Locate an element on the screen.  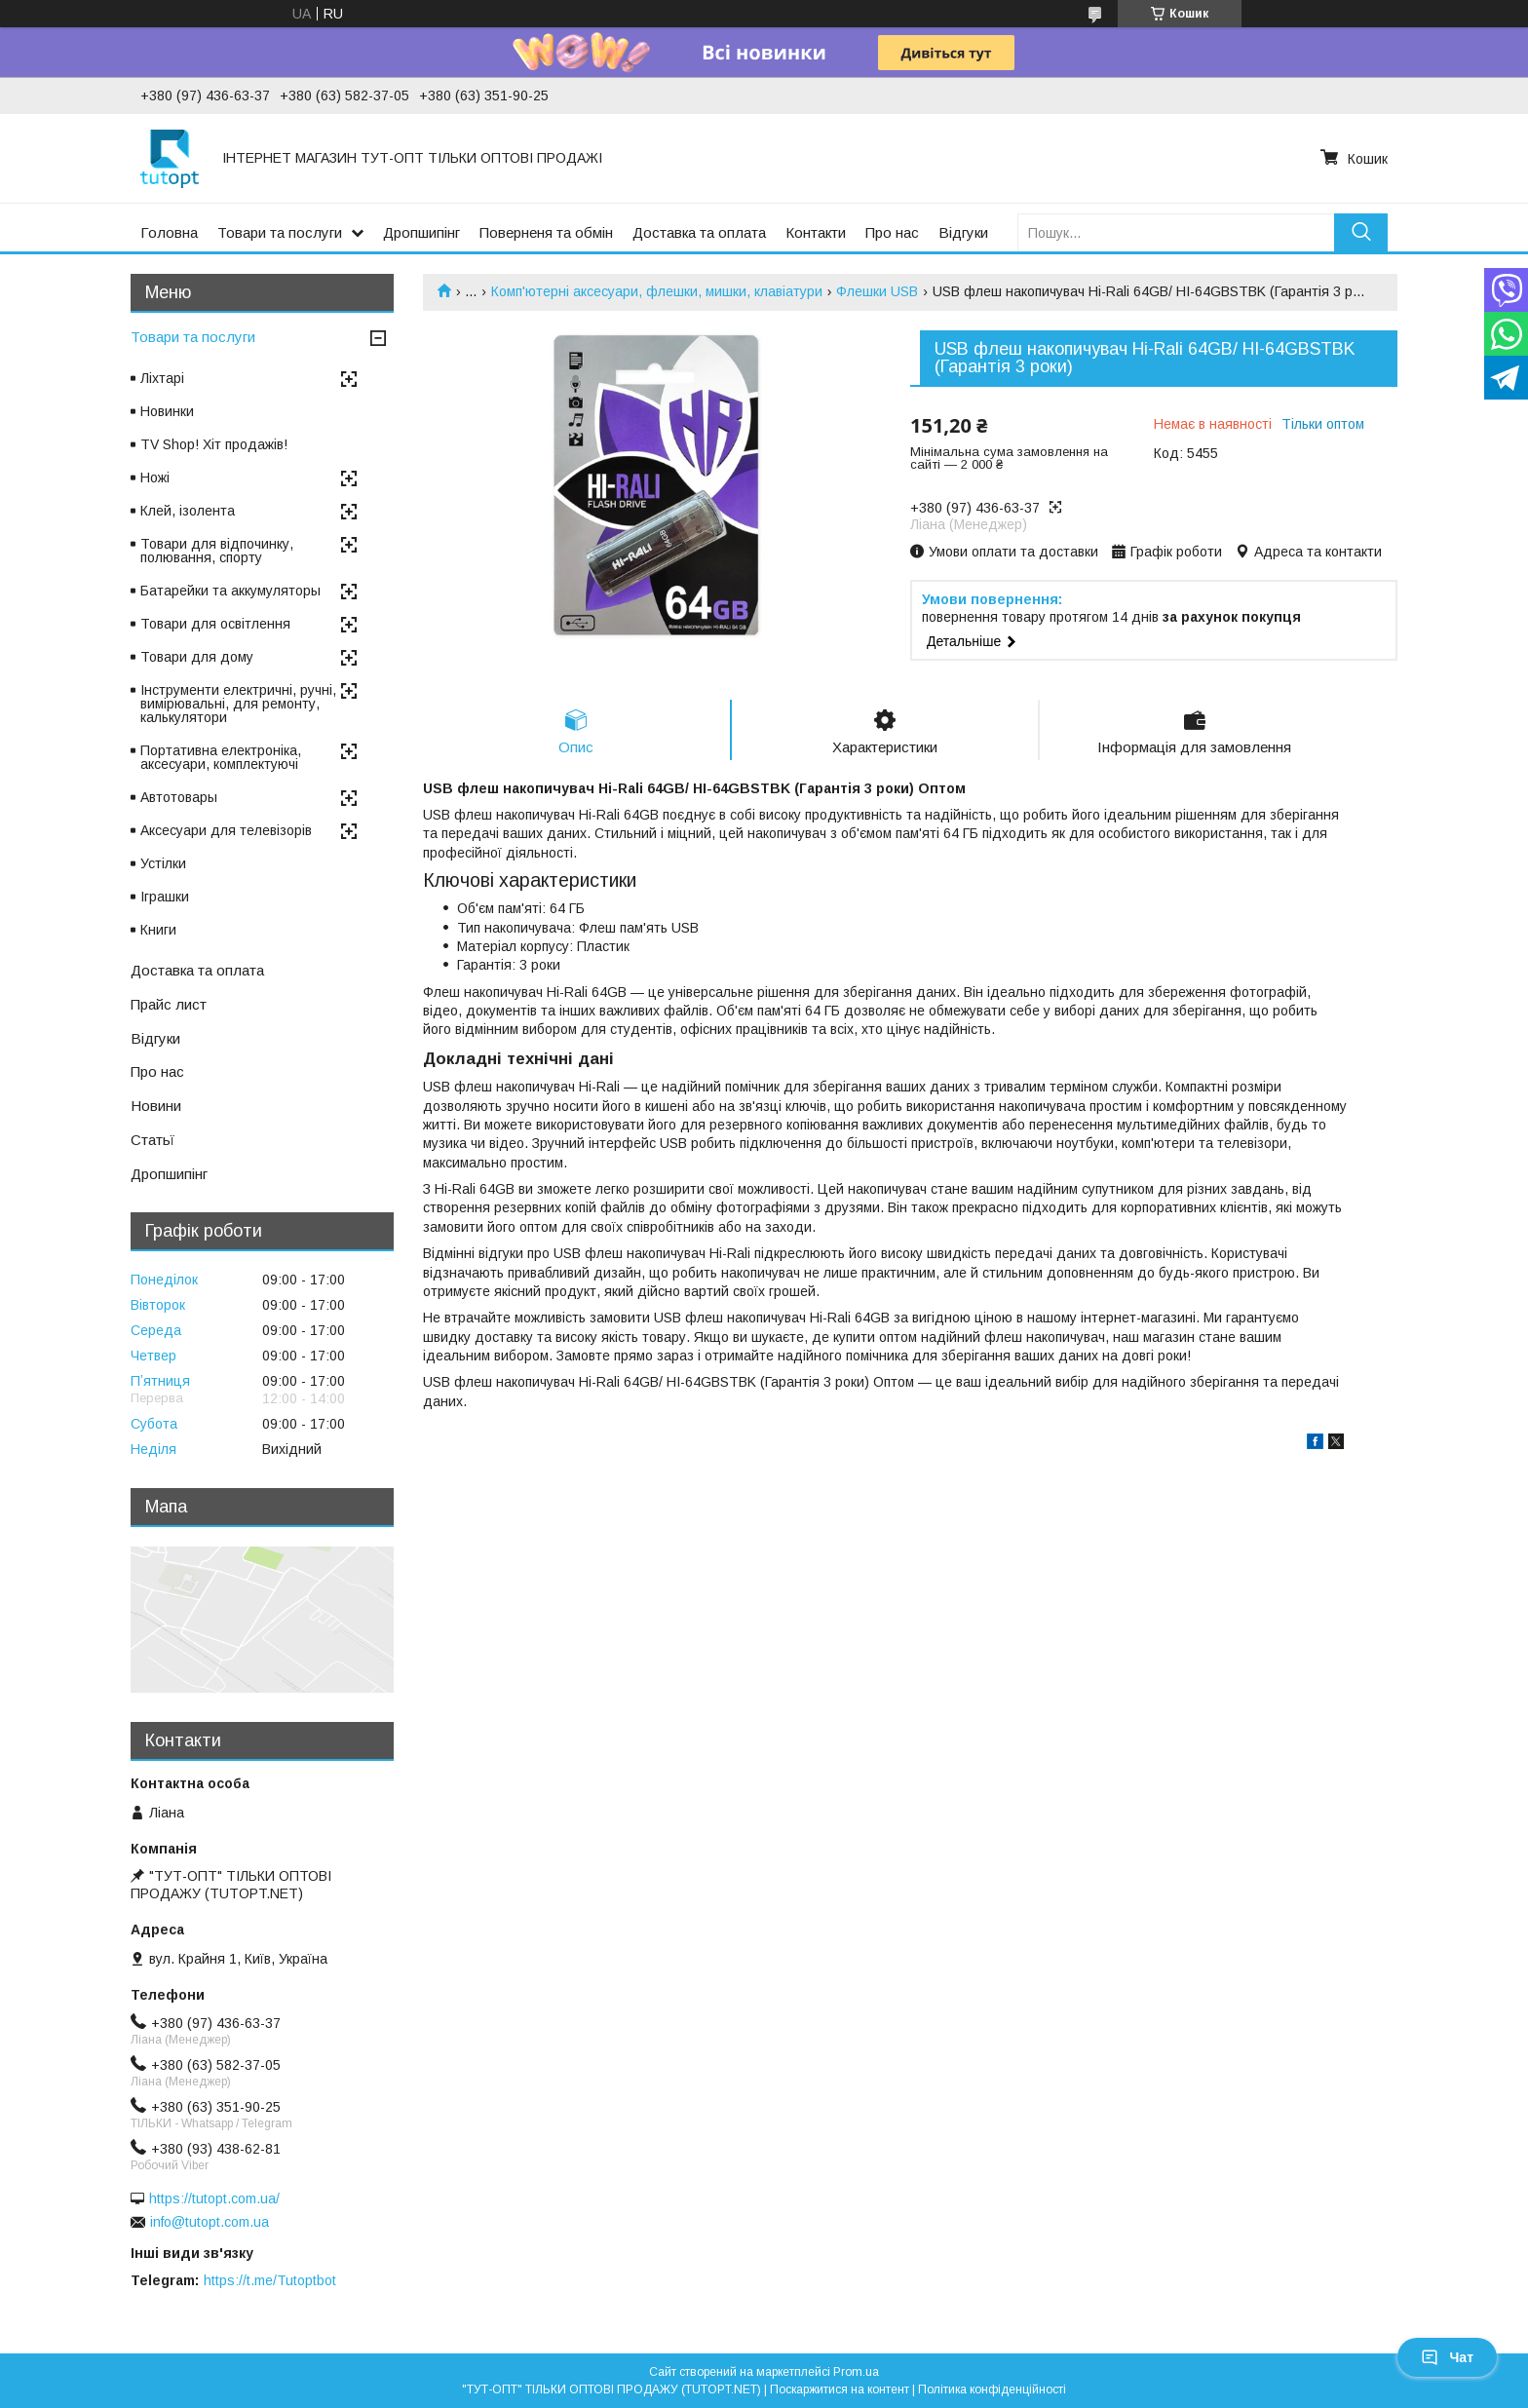
Контакти is located at coordinates (815, 232).